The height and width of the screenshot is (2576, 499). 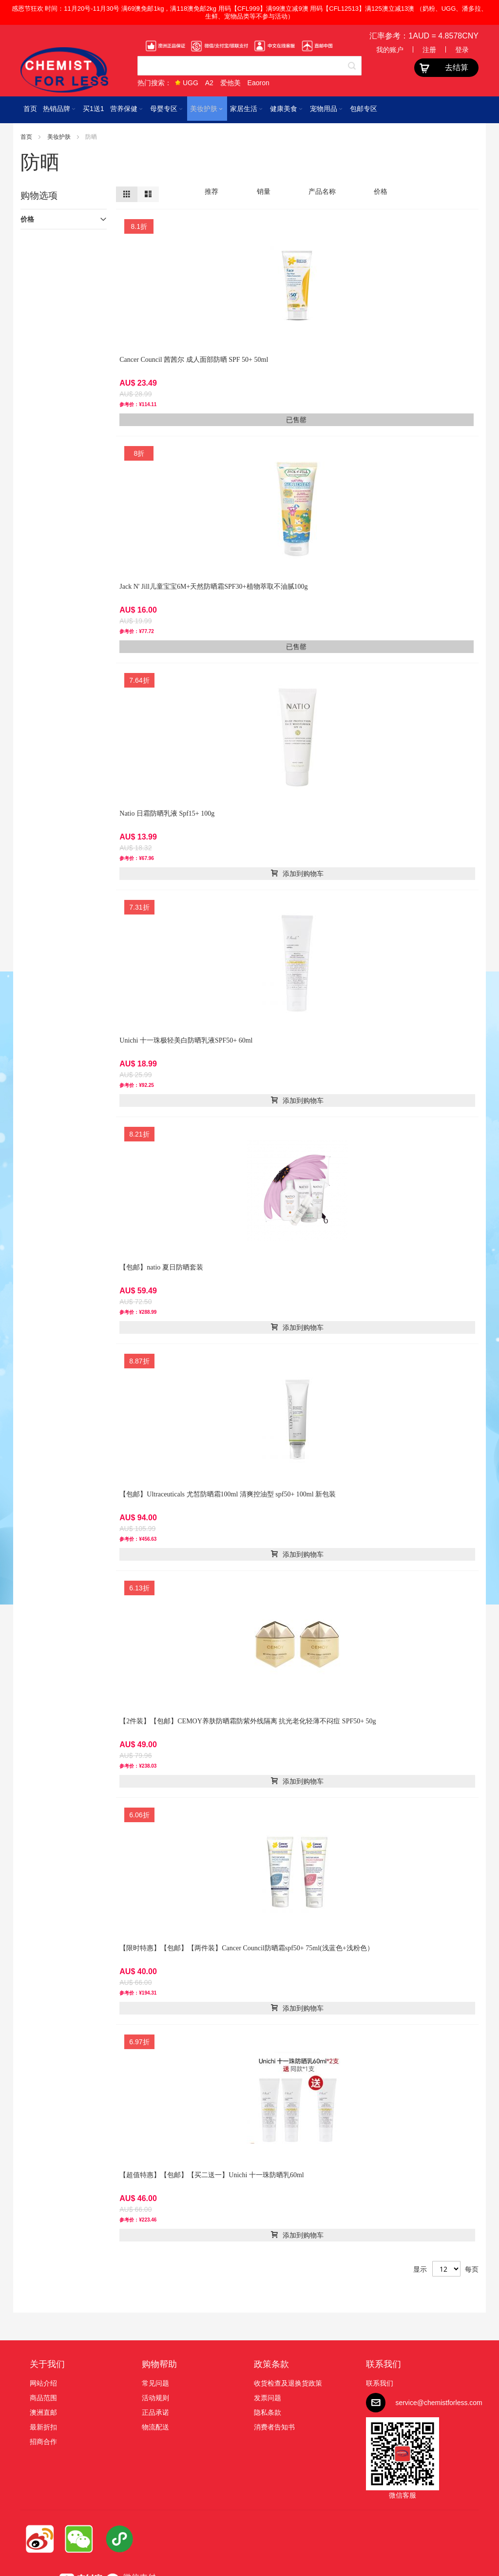 What do you see at coordinates (389, 50) in the screenshot?
I see `我的账户` at bounding box center [389, 50].